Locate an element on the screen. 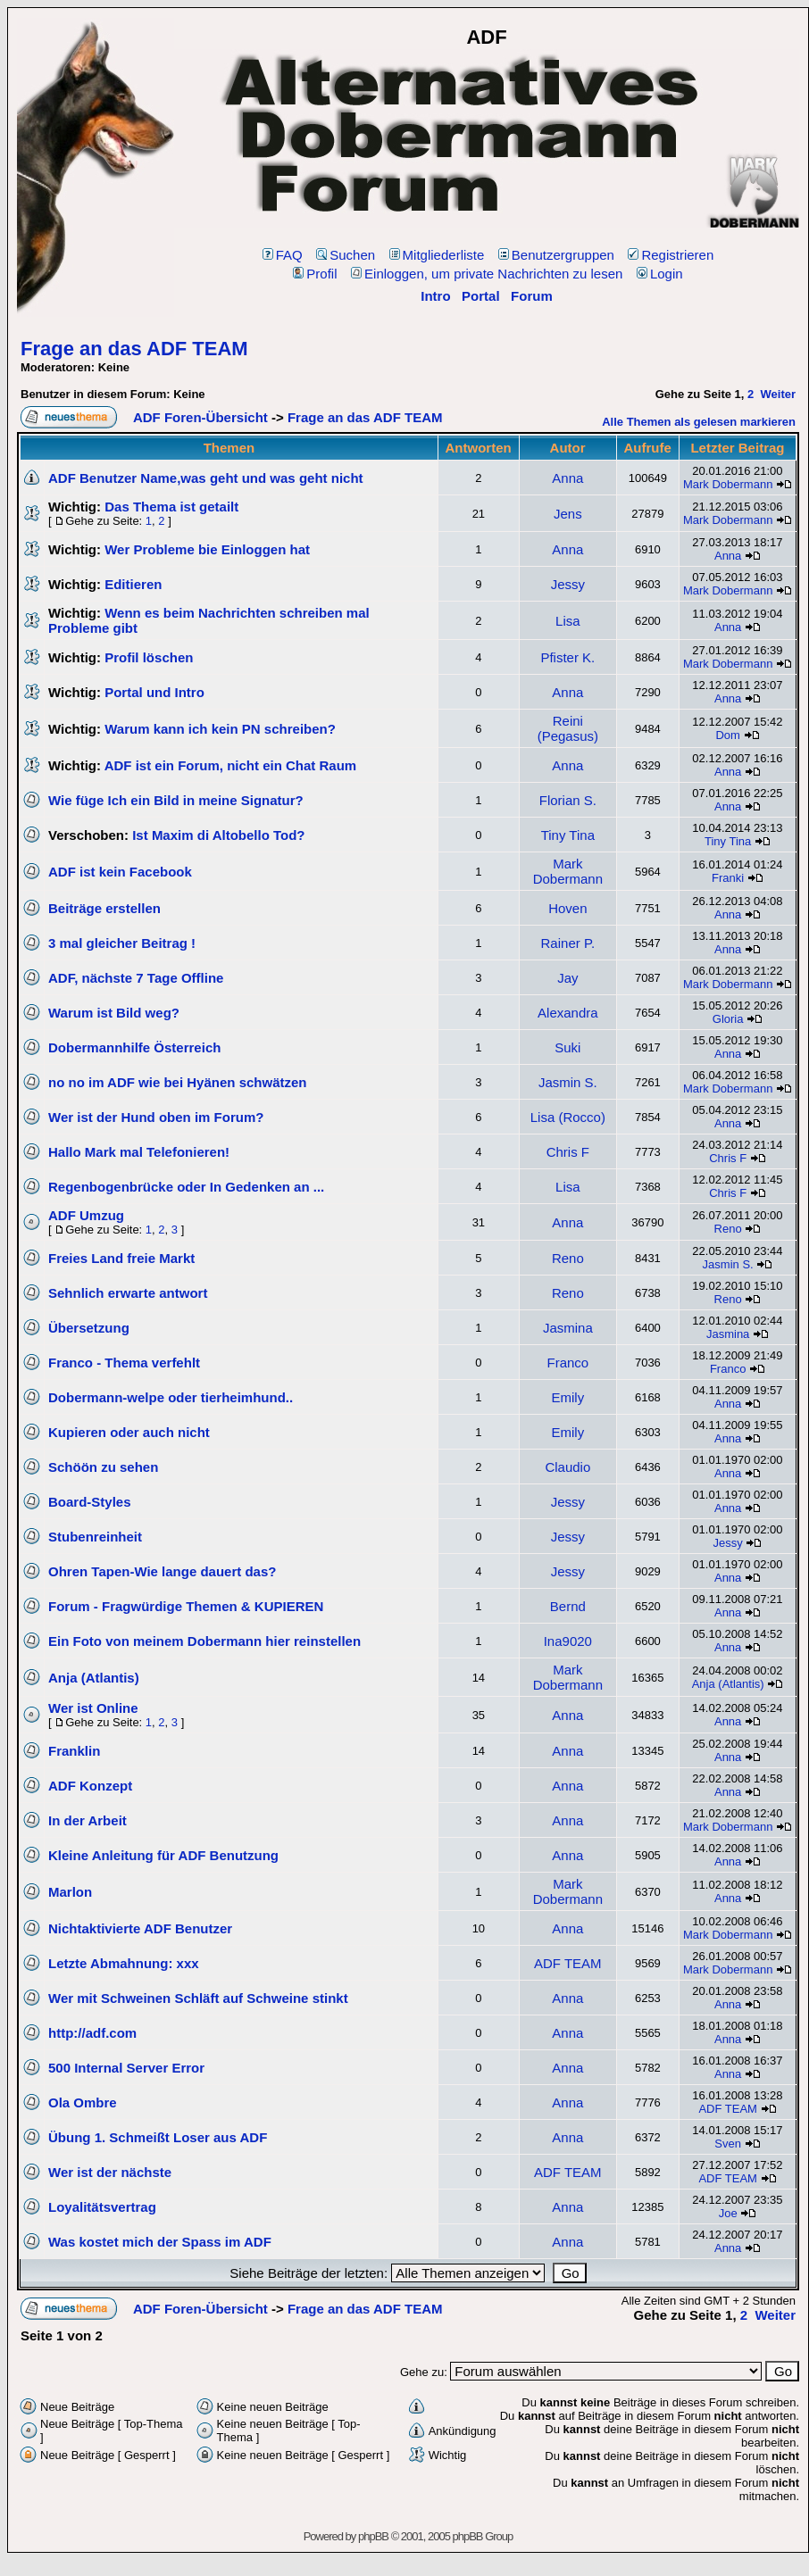 The height and width of the screenshot is (2576, 809). Nichtaktivierte ADF Benutzer is located at coordinates (140, 1928).